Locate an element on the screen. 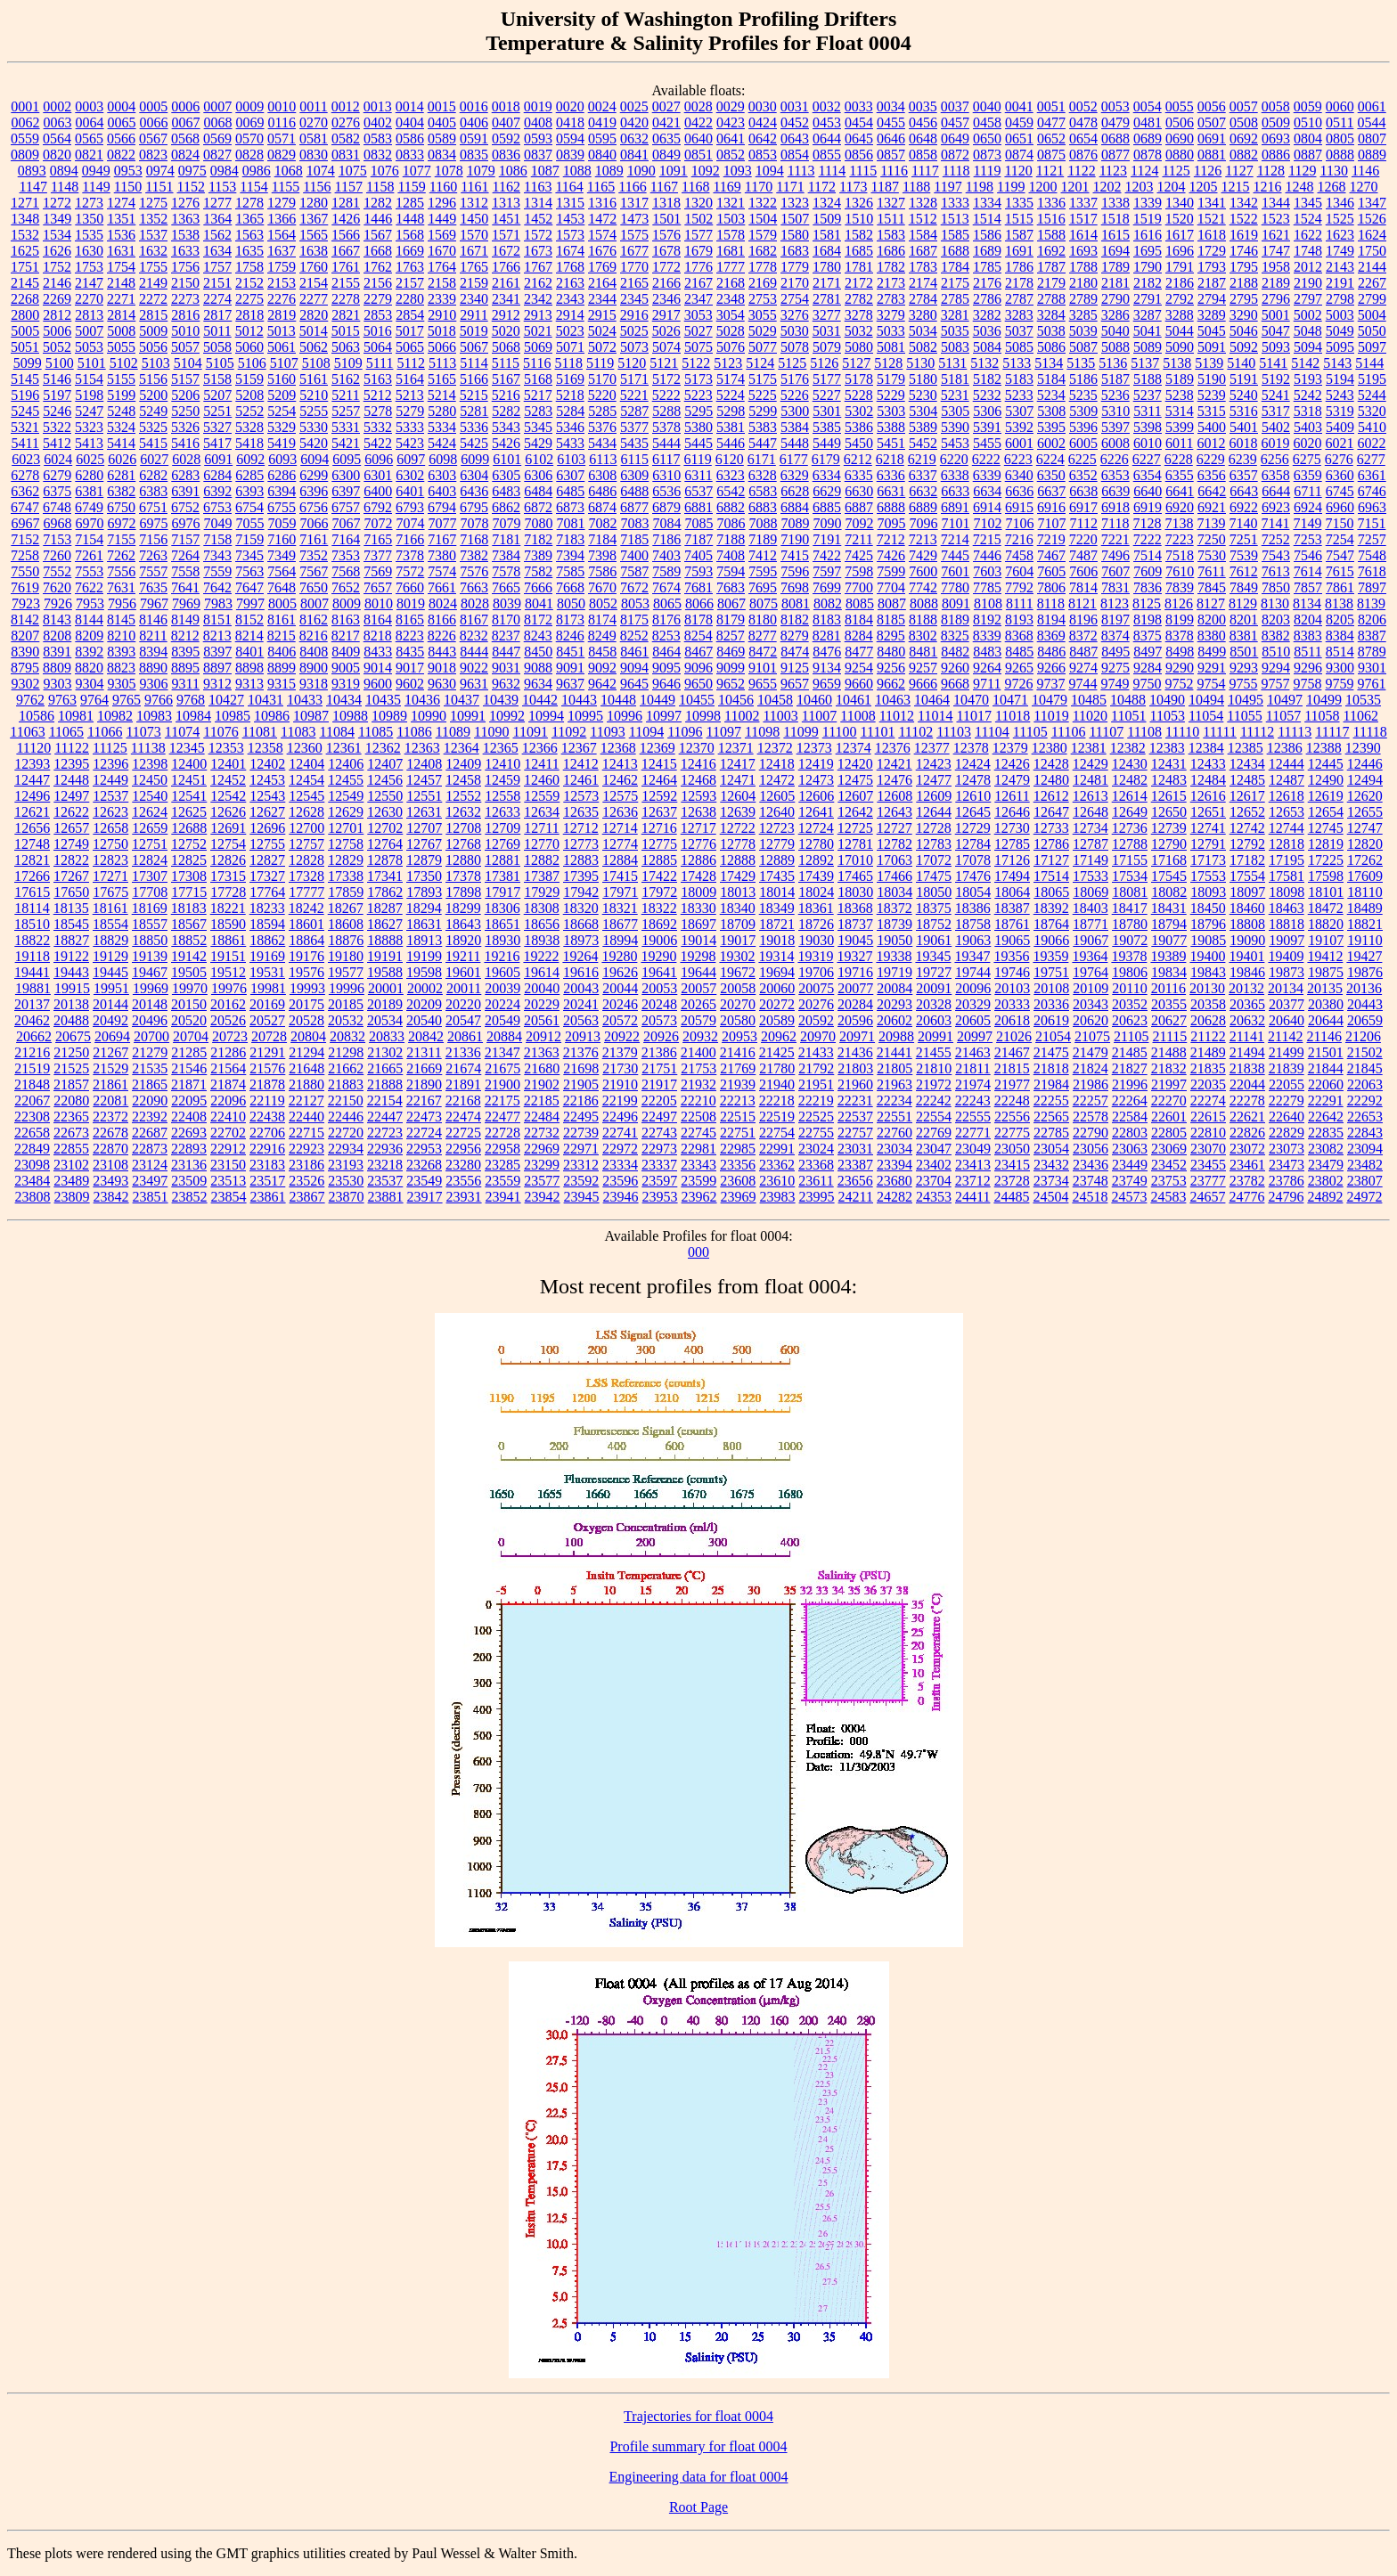 This screenshot has width=1397, height=2576. 0478 is located at coordinates (1083, 122).